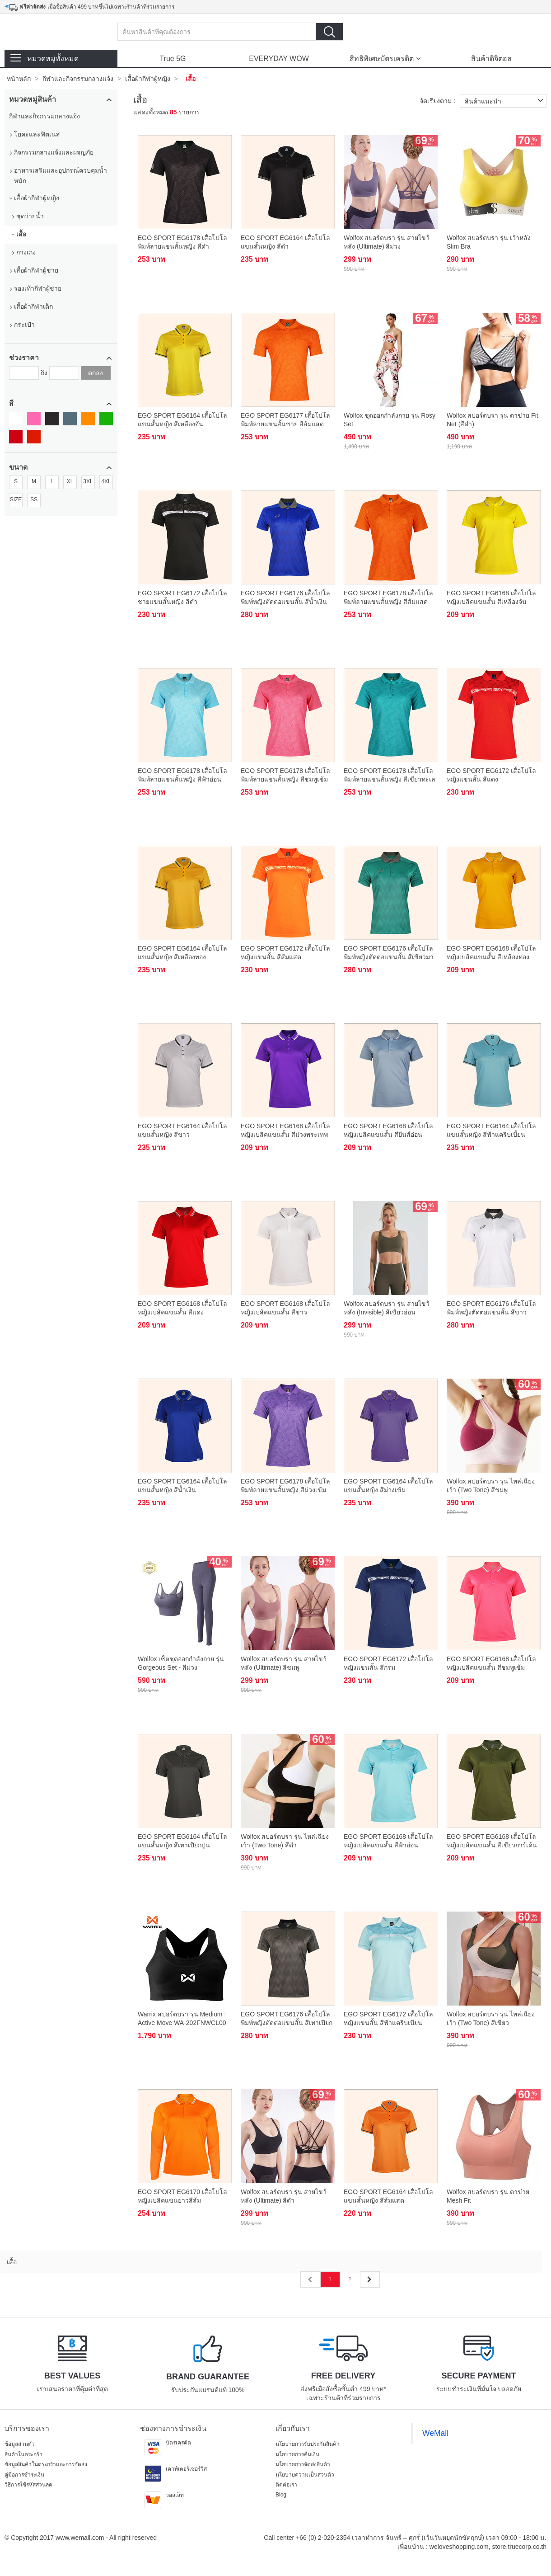 The image size is (551, 2576). What do you see at coordinates (182, 1840) in the screenshot?
I see `EGO SPORT EG6164 เสื้อโปโลแขนสั้นหญิง สีเทาเปียกปูน` at bounding box center [182, 1840].